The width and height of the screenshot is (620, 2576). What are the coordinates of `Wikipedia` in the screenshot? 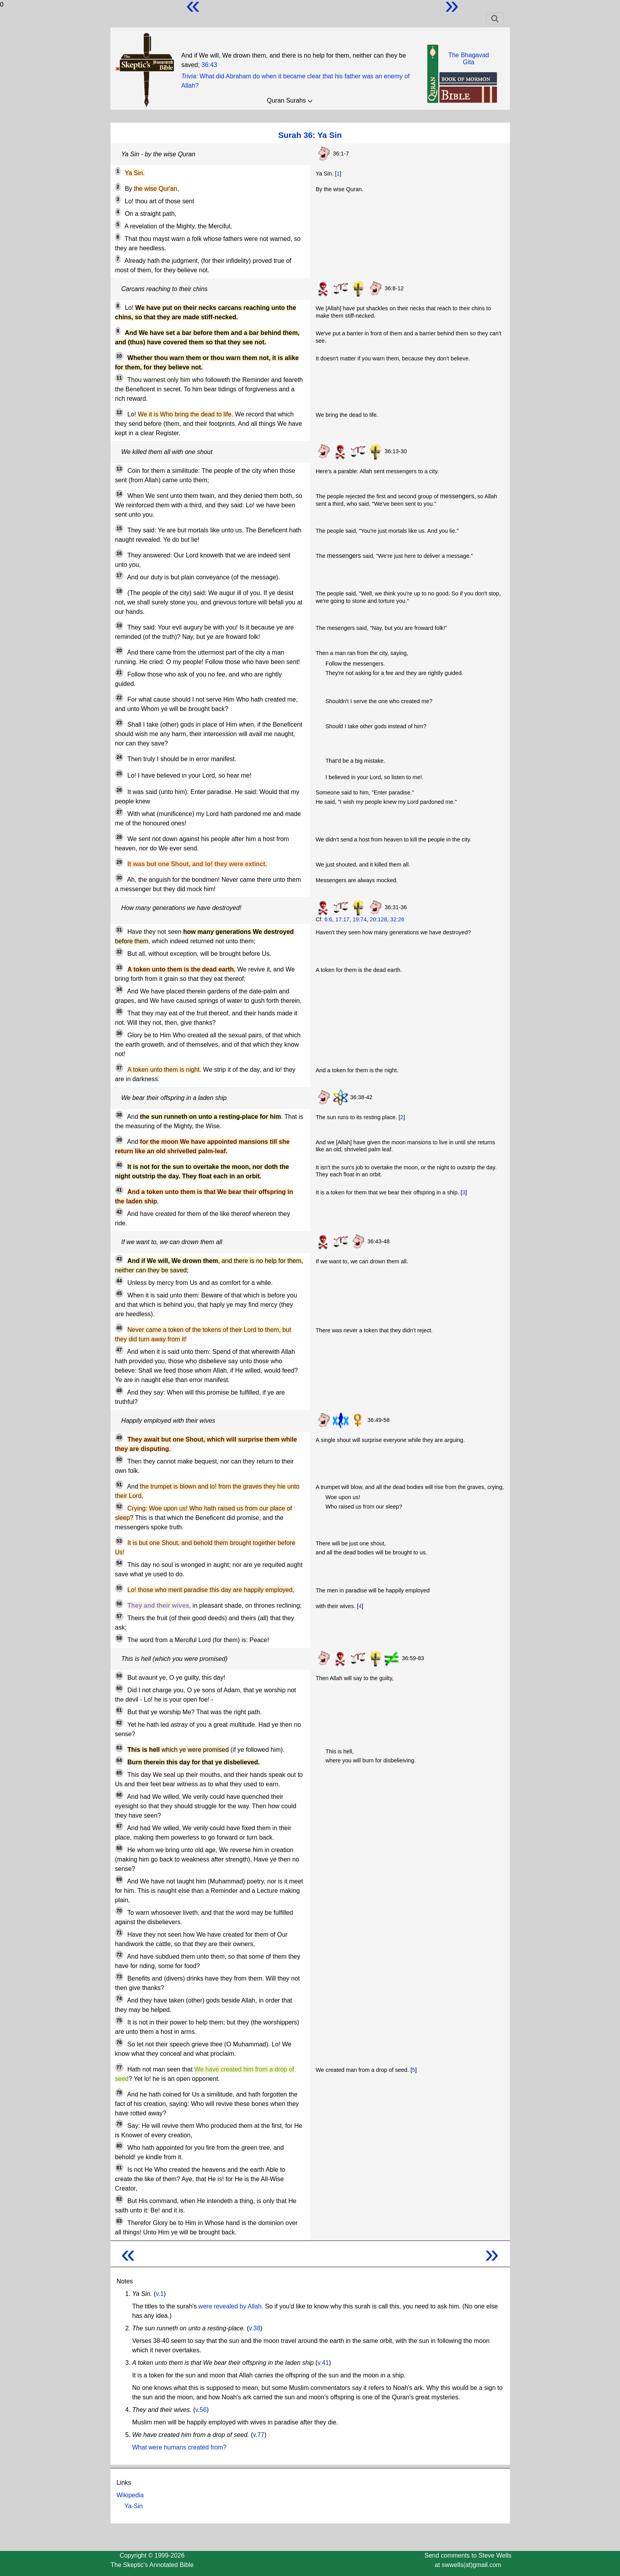 It's located at (130, 2495).